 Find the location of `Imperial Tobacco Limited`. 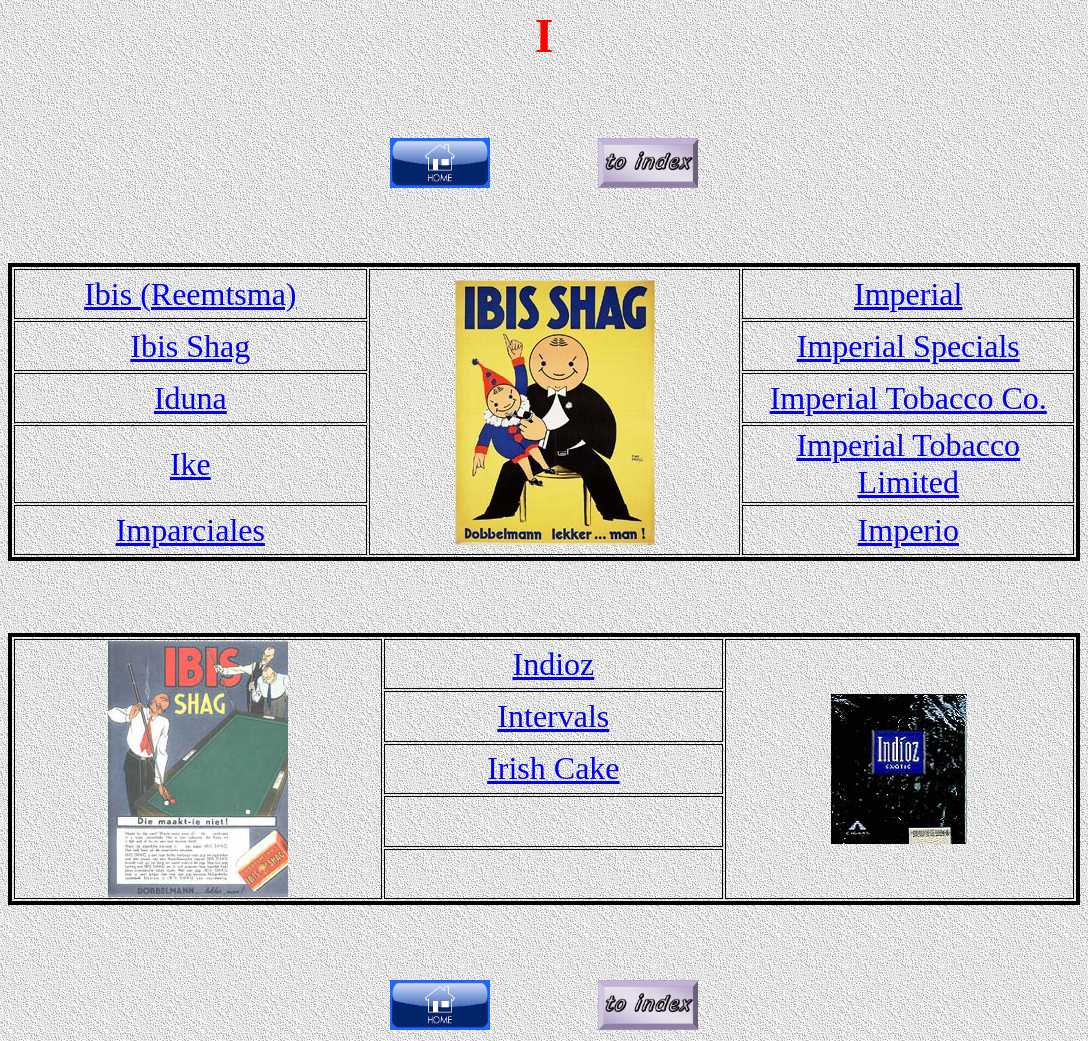

Imperial Tobacco Limited is located at coordinates (908, 463).